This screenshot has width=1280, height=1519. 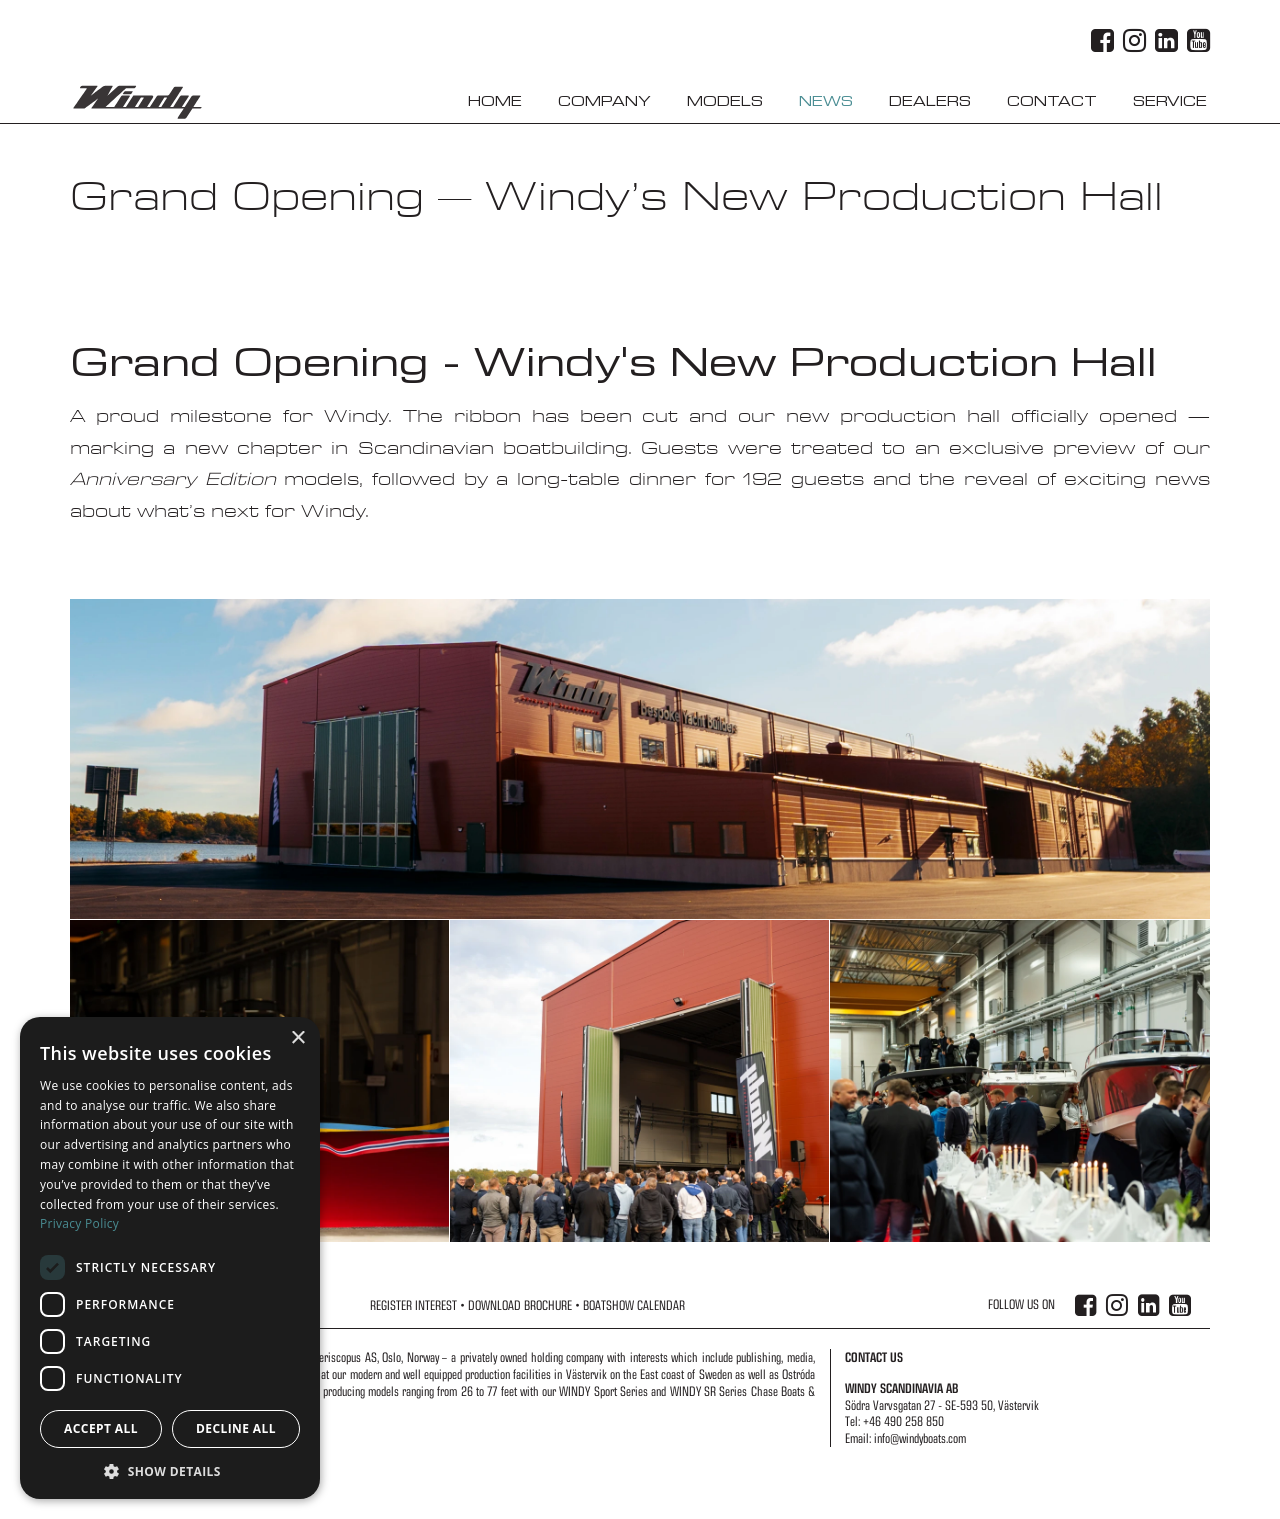 What do you see at coordinates (170, 1258) in the screenshot?
I see `[dialog]` at bounding box center [170, 1258].